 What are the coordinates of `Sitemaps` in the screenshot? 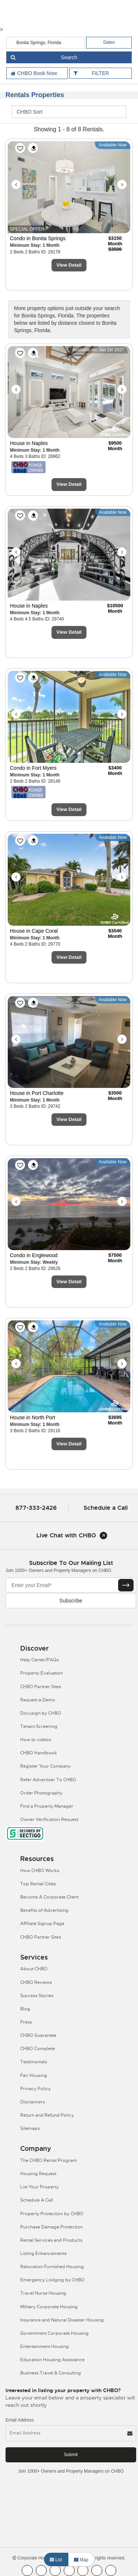 It's located at (30, 2128).